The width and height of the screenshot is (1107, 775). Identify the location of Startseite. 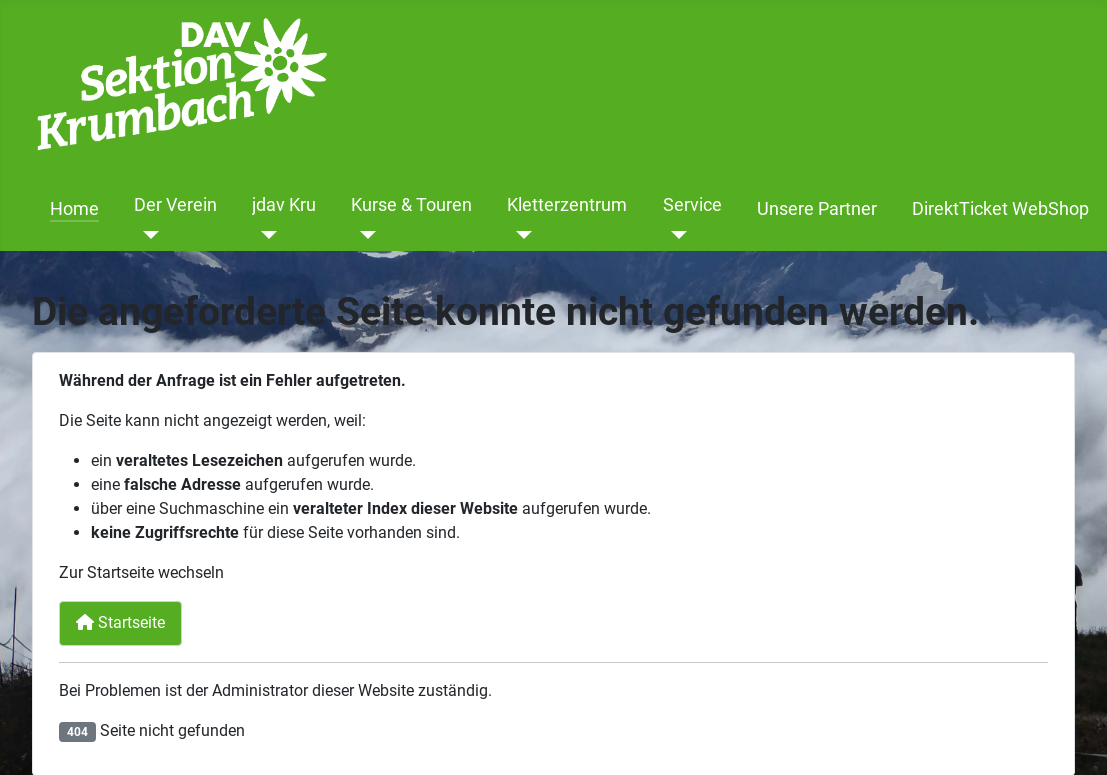
(120, 622).